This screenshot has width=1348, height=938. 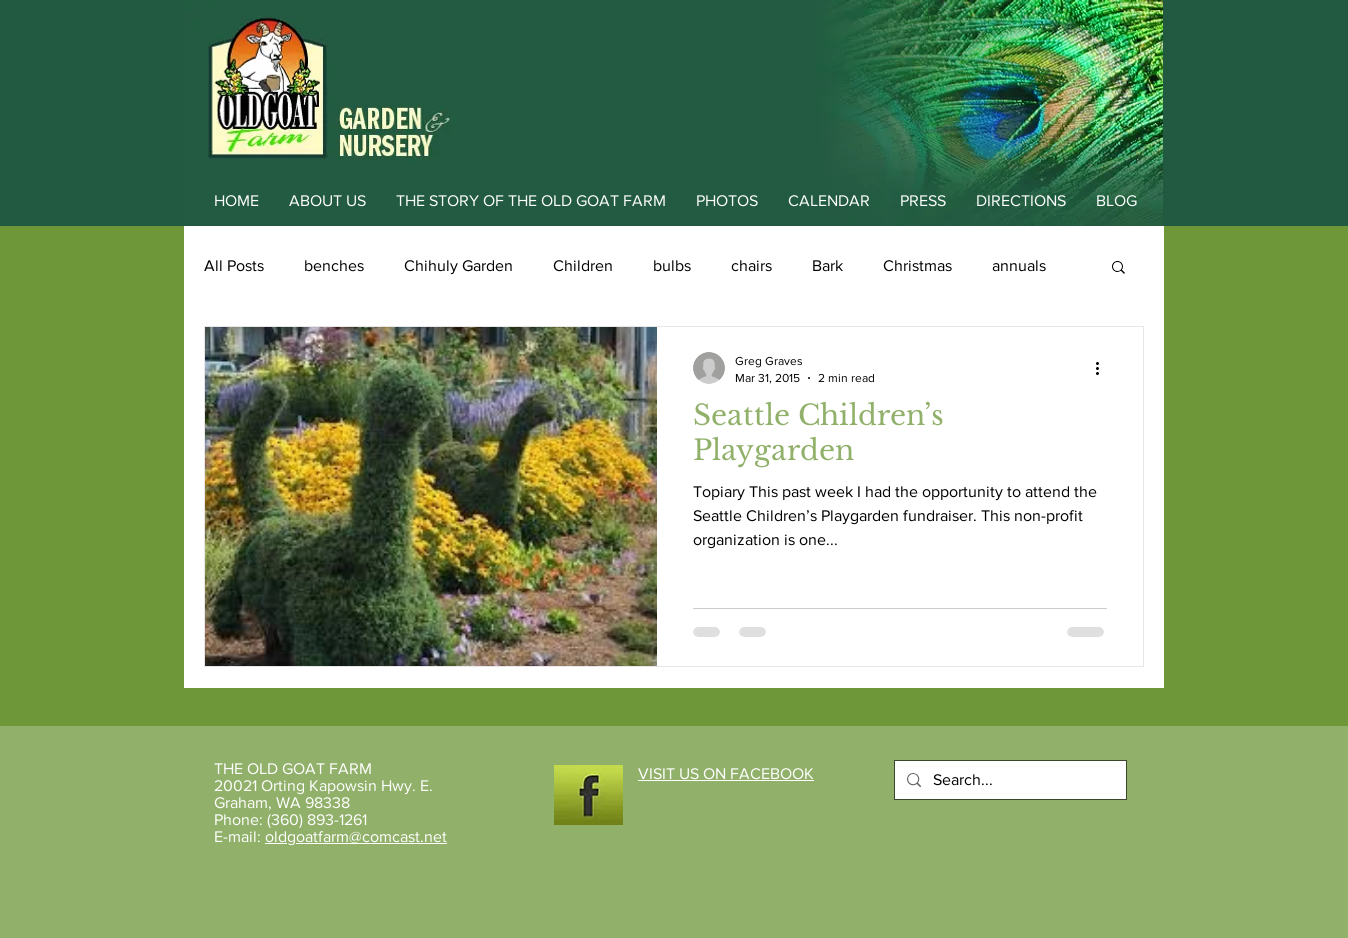 I want to click on Children, so click(x=583, y=265).